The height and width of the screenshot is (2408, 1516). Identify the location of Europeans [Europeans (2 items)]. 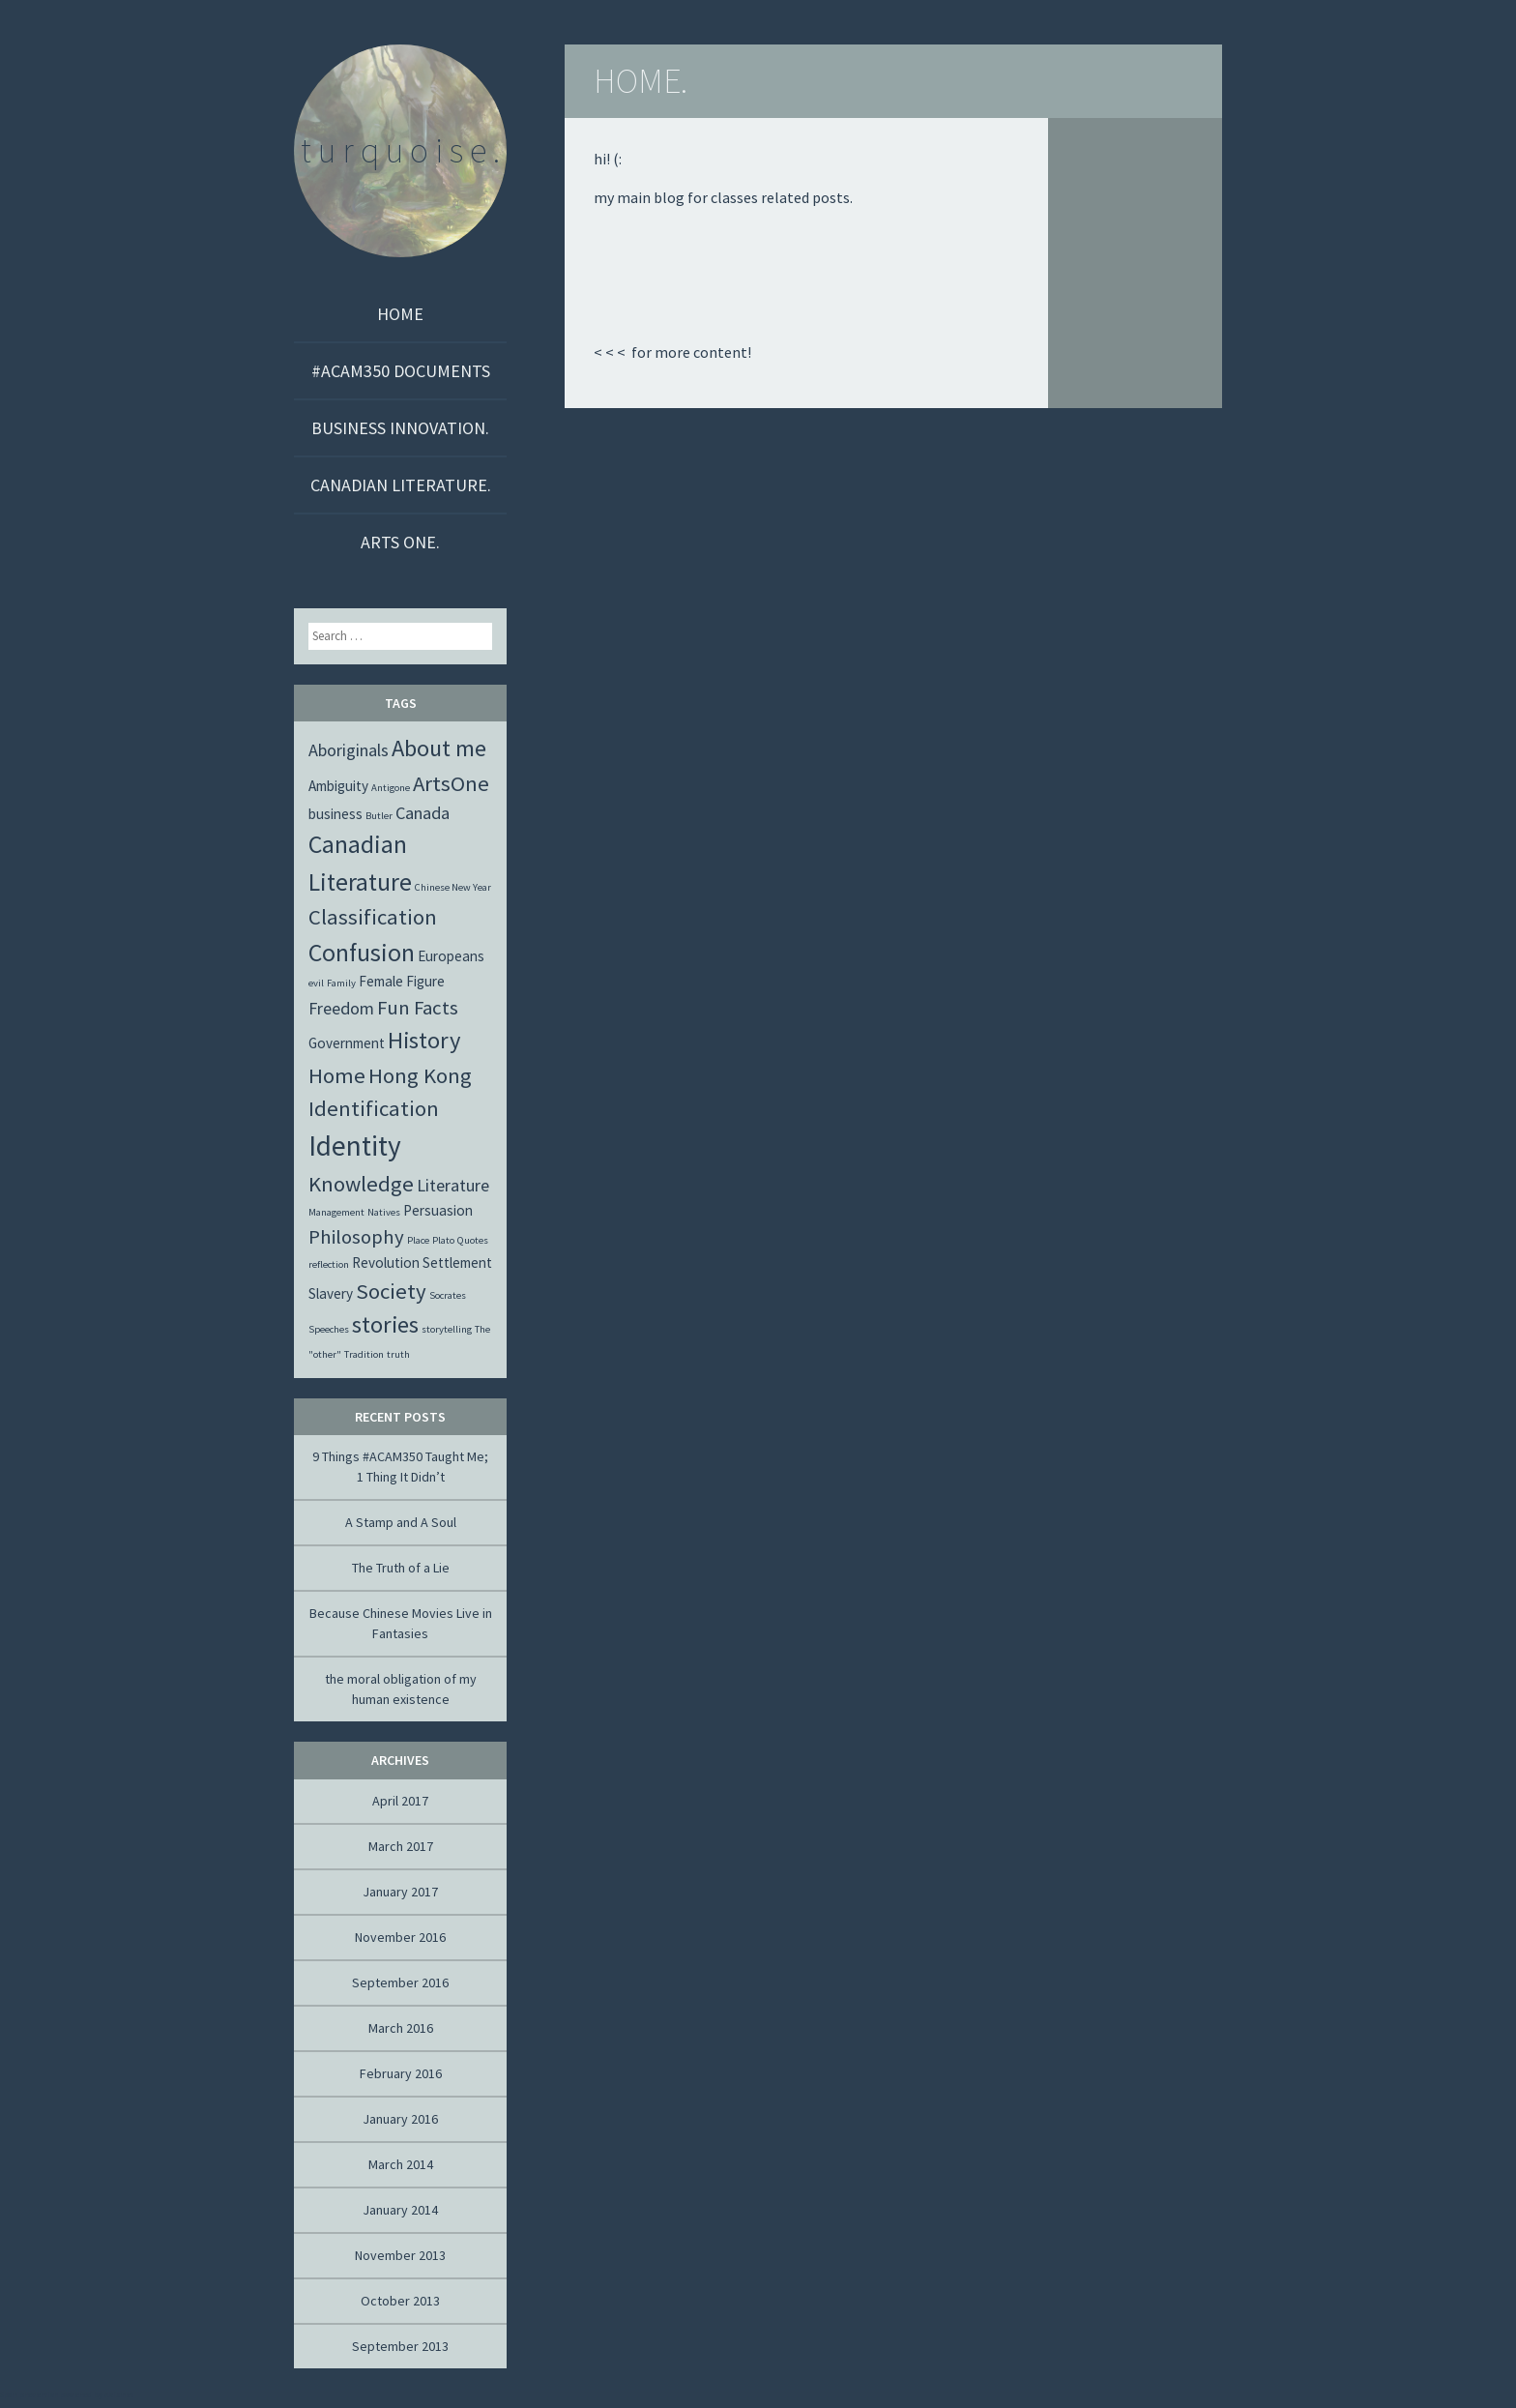
(451, 956).